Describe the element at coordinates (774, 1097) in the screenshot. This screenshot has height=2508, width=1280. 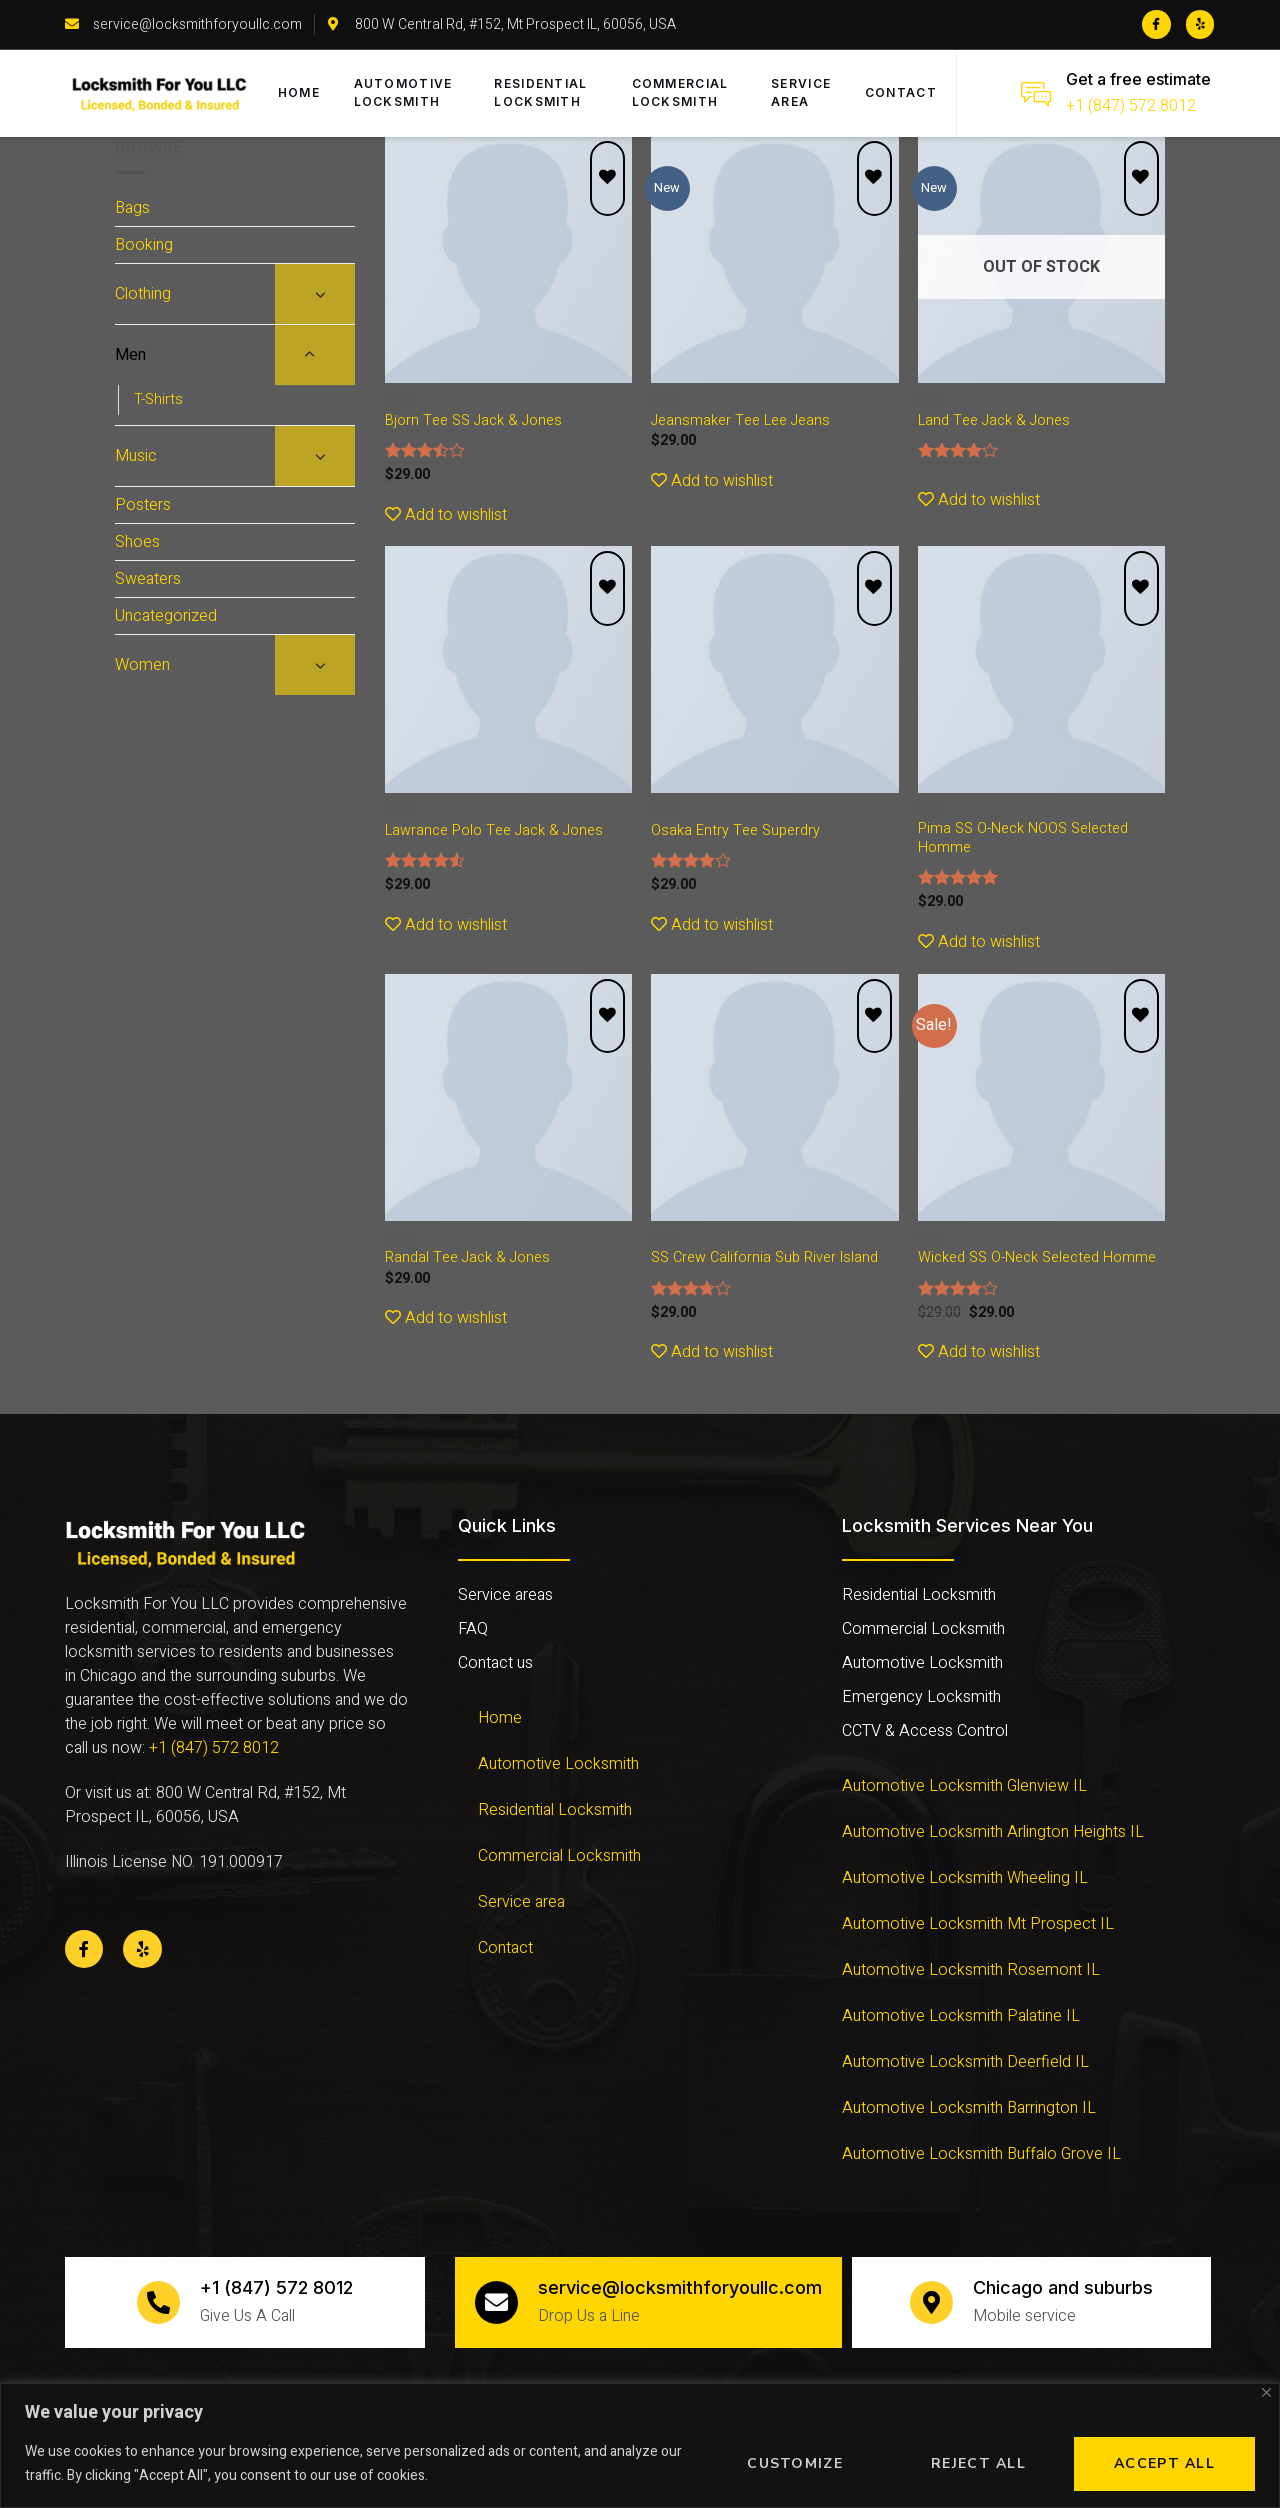
I see `[SS Crew California Sub River Island]` at that location.